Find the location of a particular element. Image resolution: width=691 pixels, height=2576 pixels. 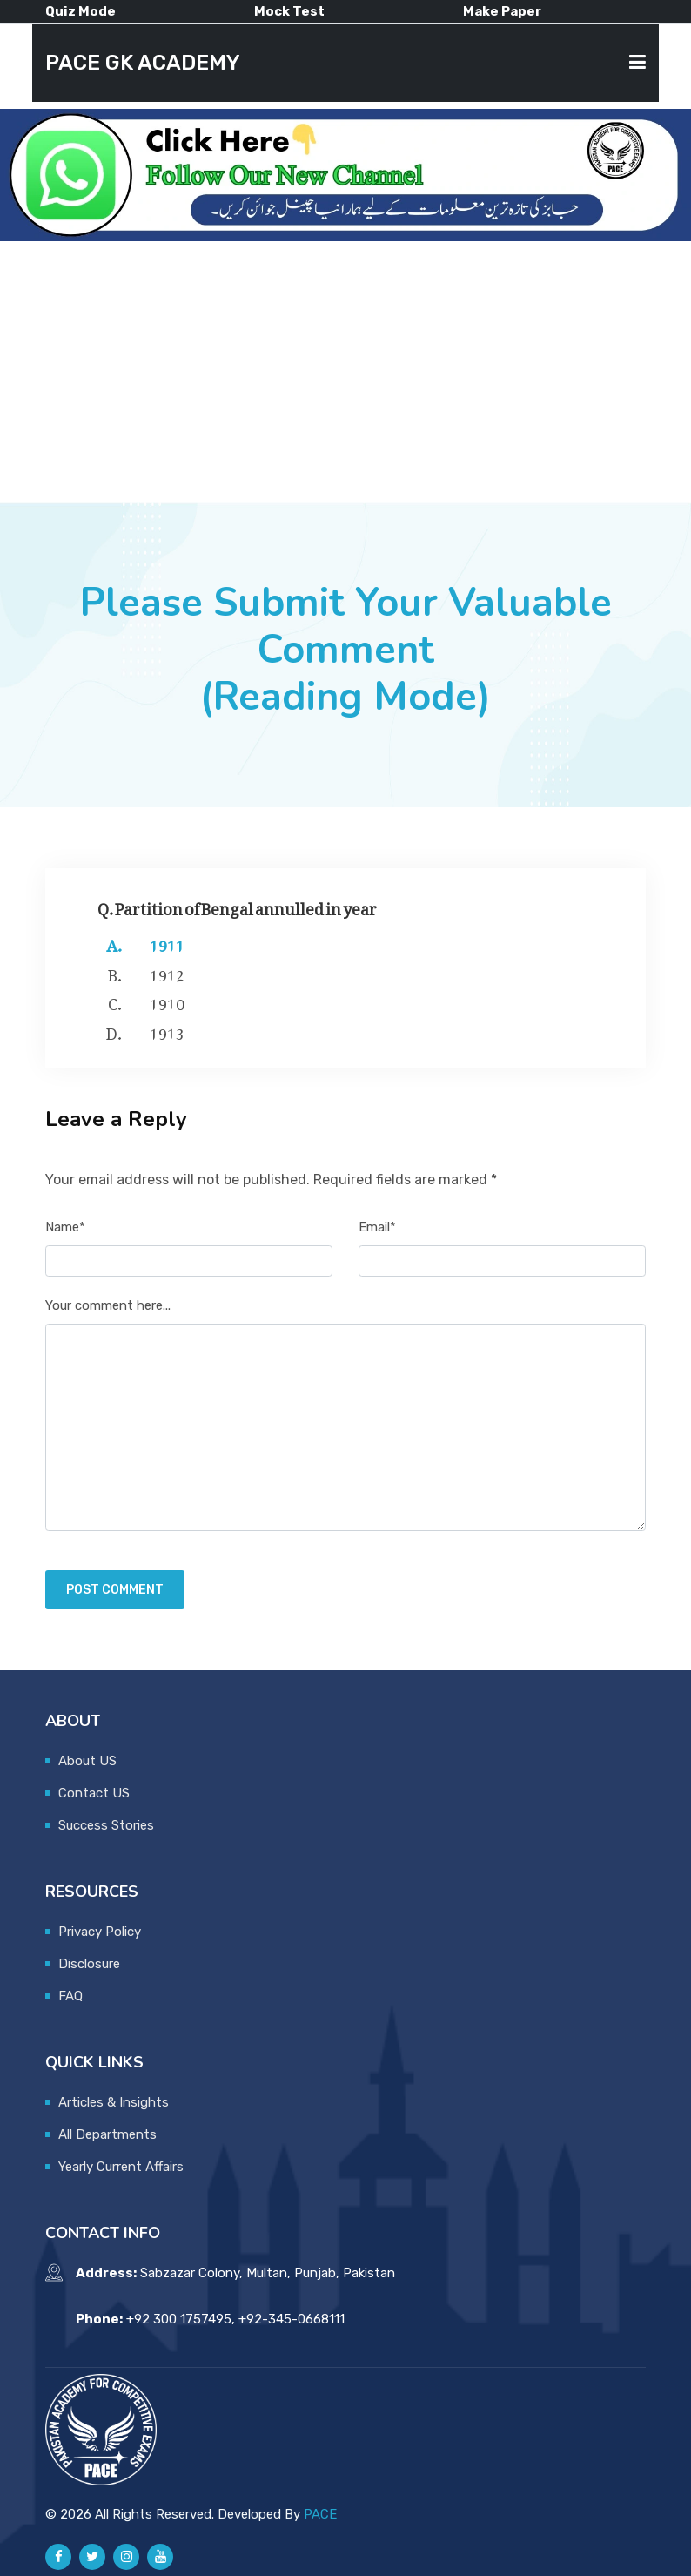

[Pace GK Academy on X] is located at coordinates (92, 2557).